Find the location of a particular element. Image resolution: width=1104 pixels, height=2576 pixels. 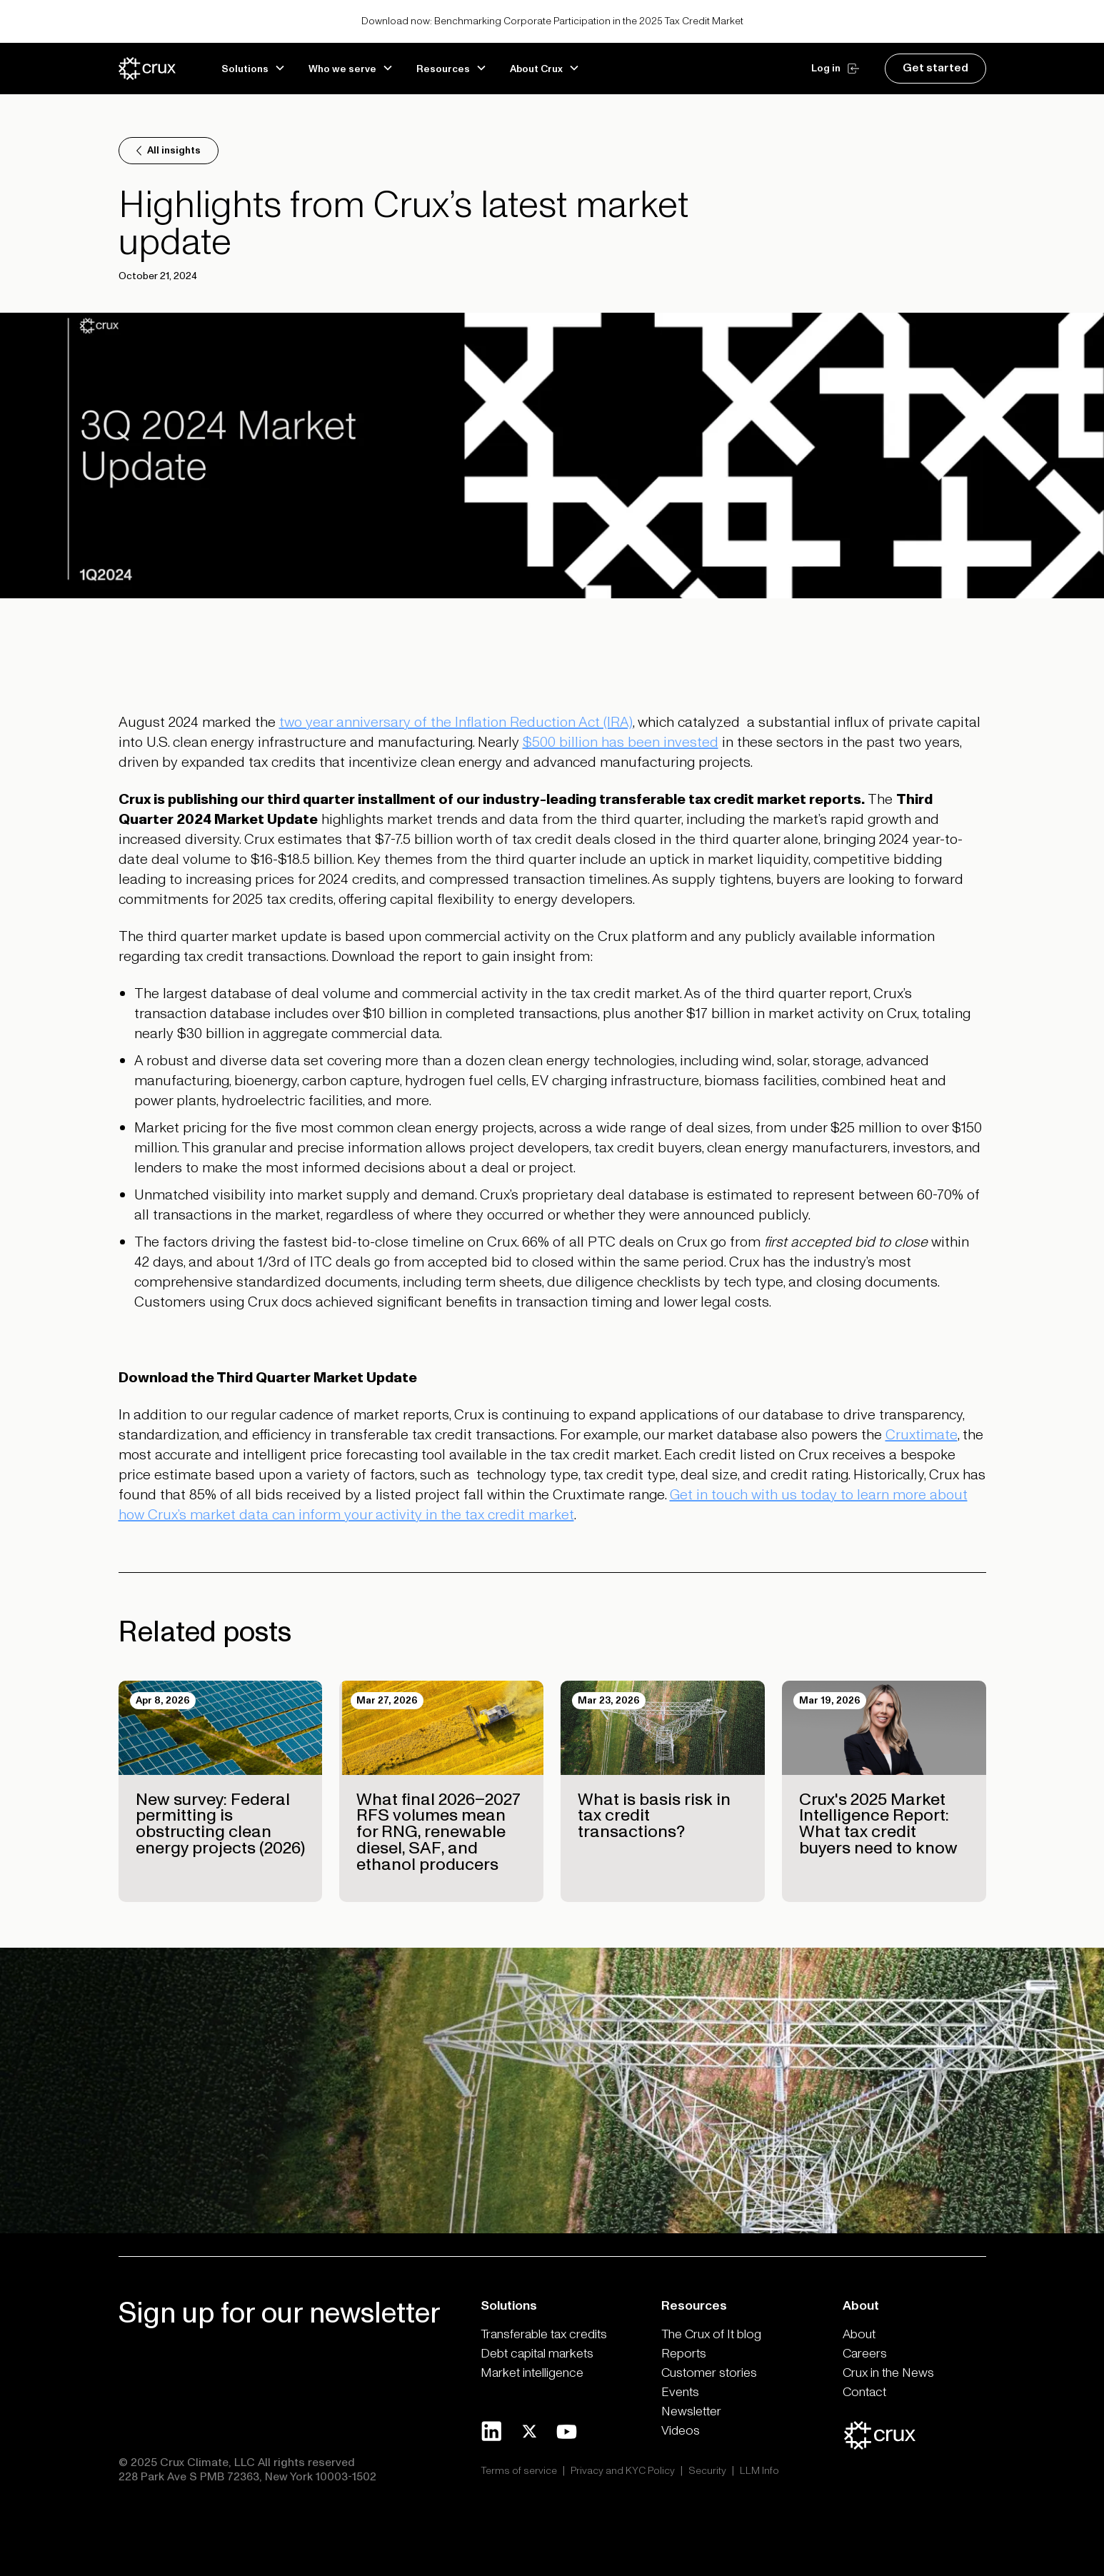

Get in touch with us today to learn more about how Crux’s market data can inform your activity in the tax credit market is located at coordinates (543, 1505).